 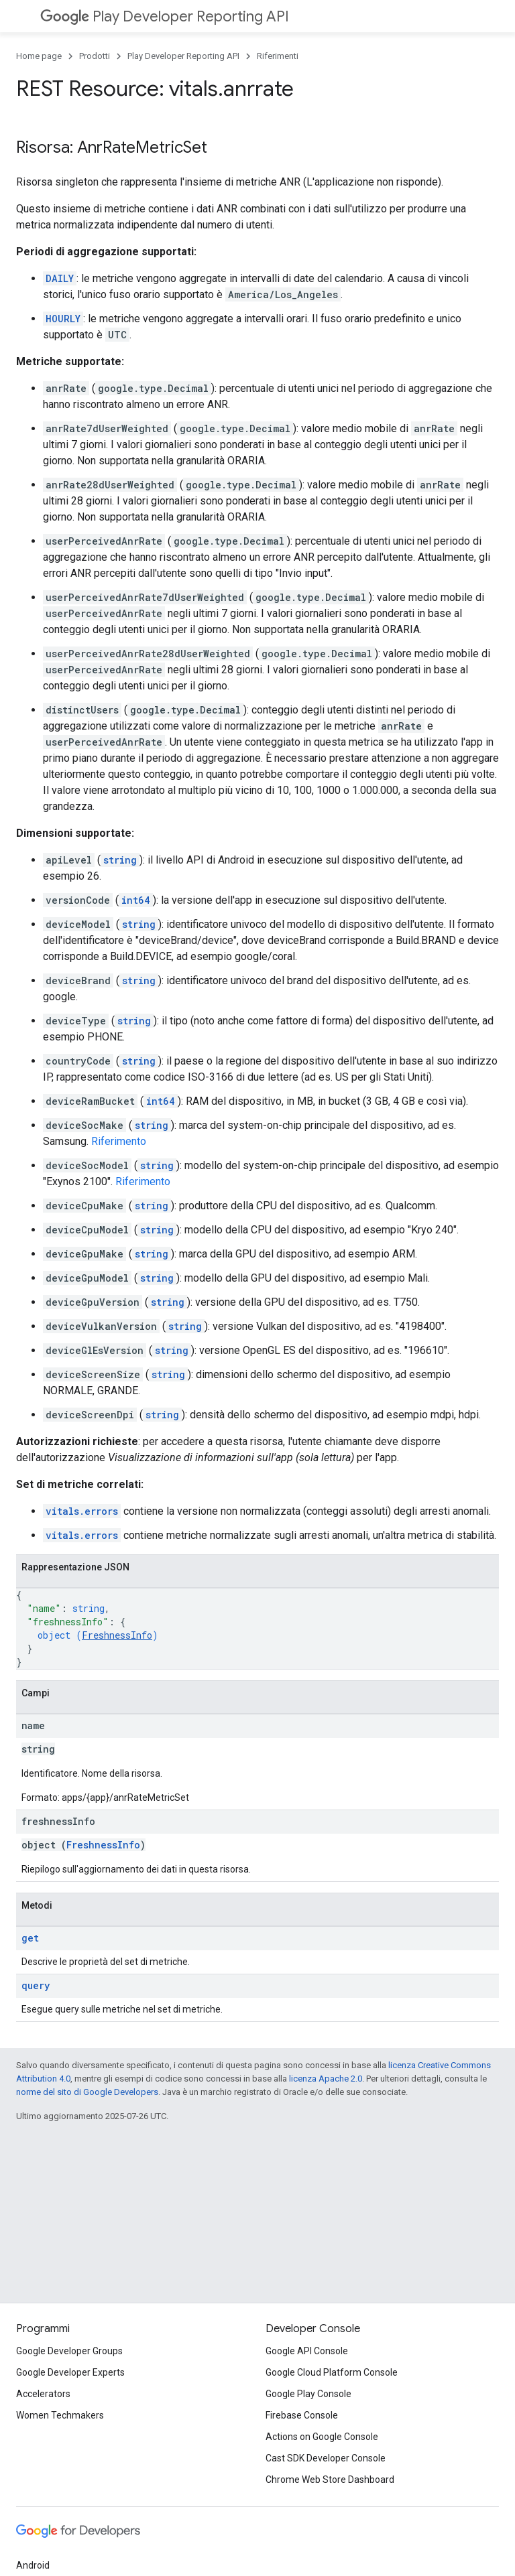 I want to click on int64, so click(x=135, y=900).